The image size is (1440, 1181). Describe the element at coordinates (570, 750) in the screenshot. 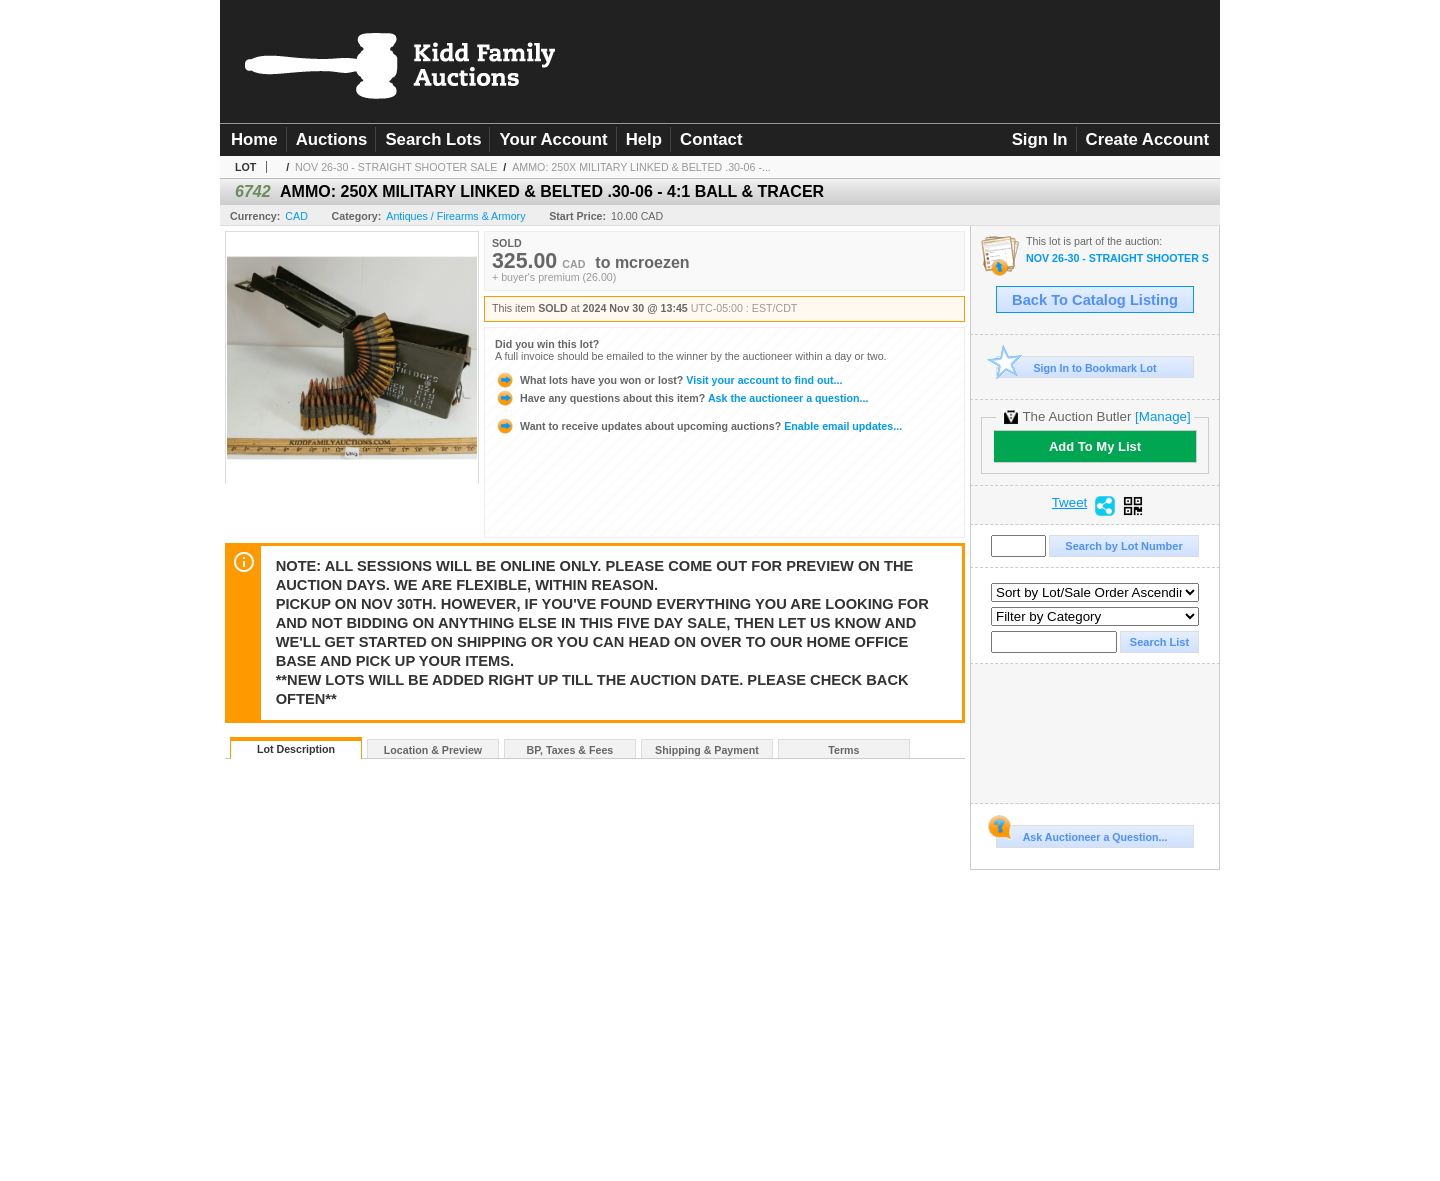

I see `BP, Taxes & Fees` at that location.